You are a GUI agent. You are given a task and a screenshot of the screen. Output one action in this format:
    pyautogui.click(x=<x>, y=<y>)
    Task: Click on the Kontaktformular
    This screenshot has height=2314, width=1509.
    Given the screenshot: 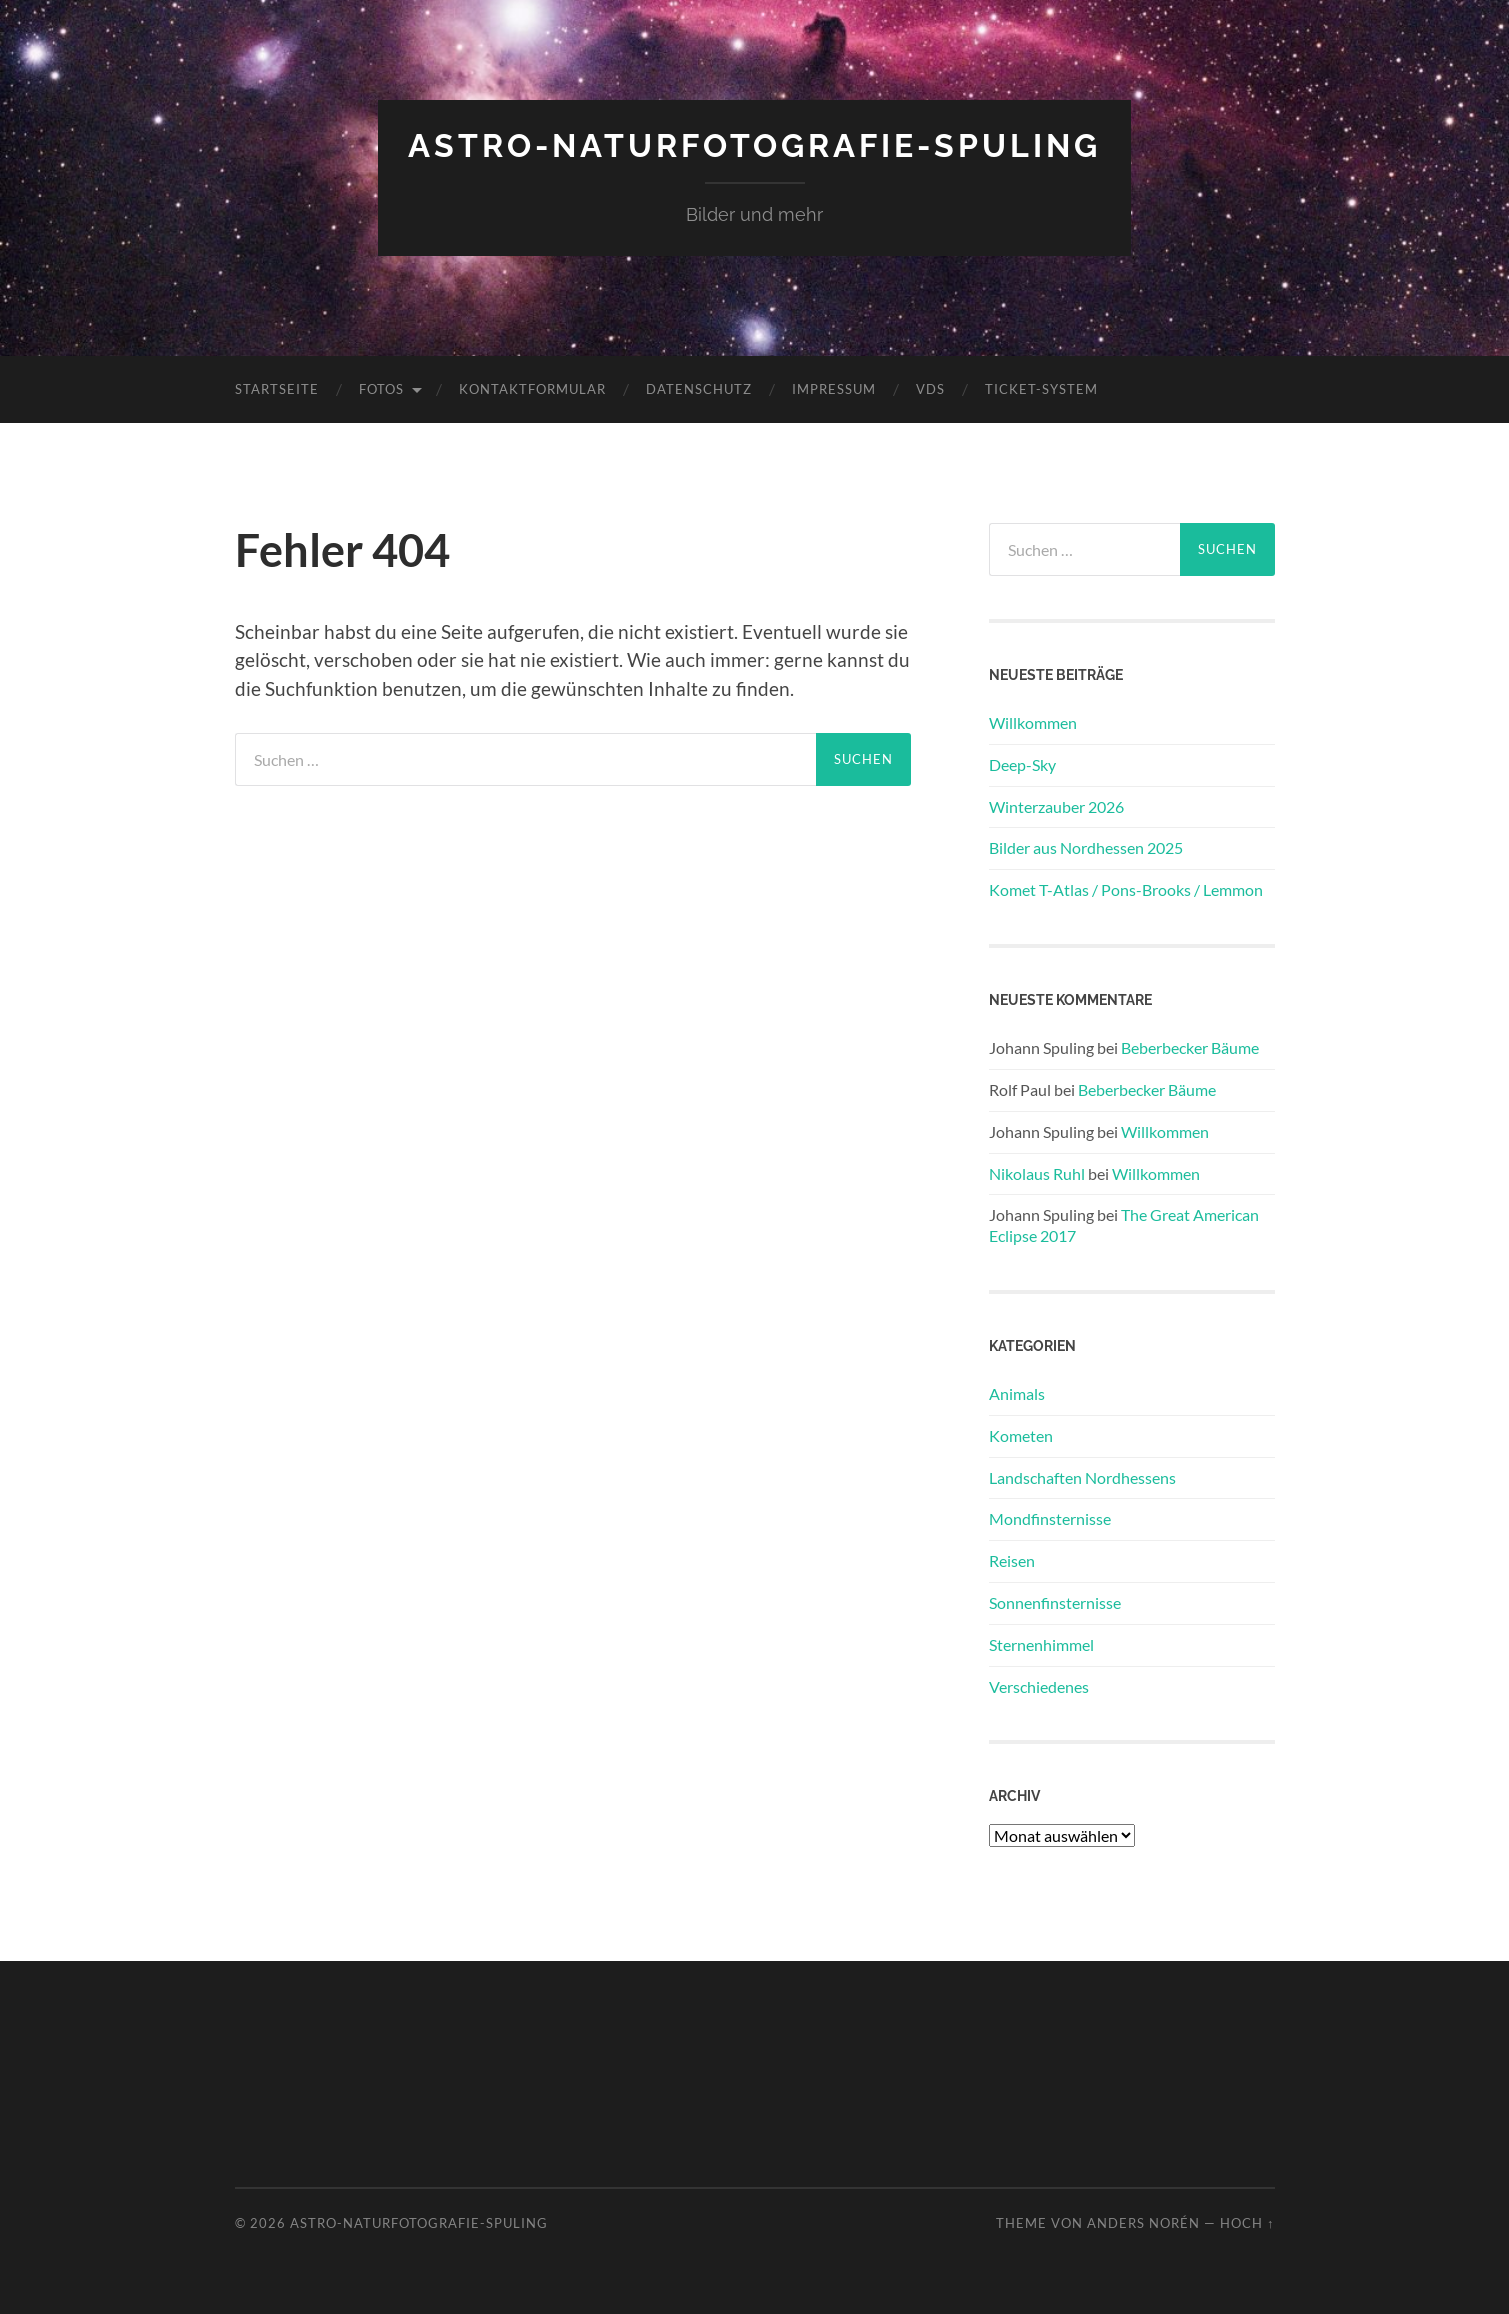 What is the action you would take?
    pyautogui.click(x=532, y=389)
    